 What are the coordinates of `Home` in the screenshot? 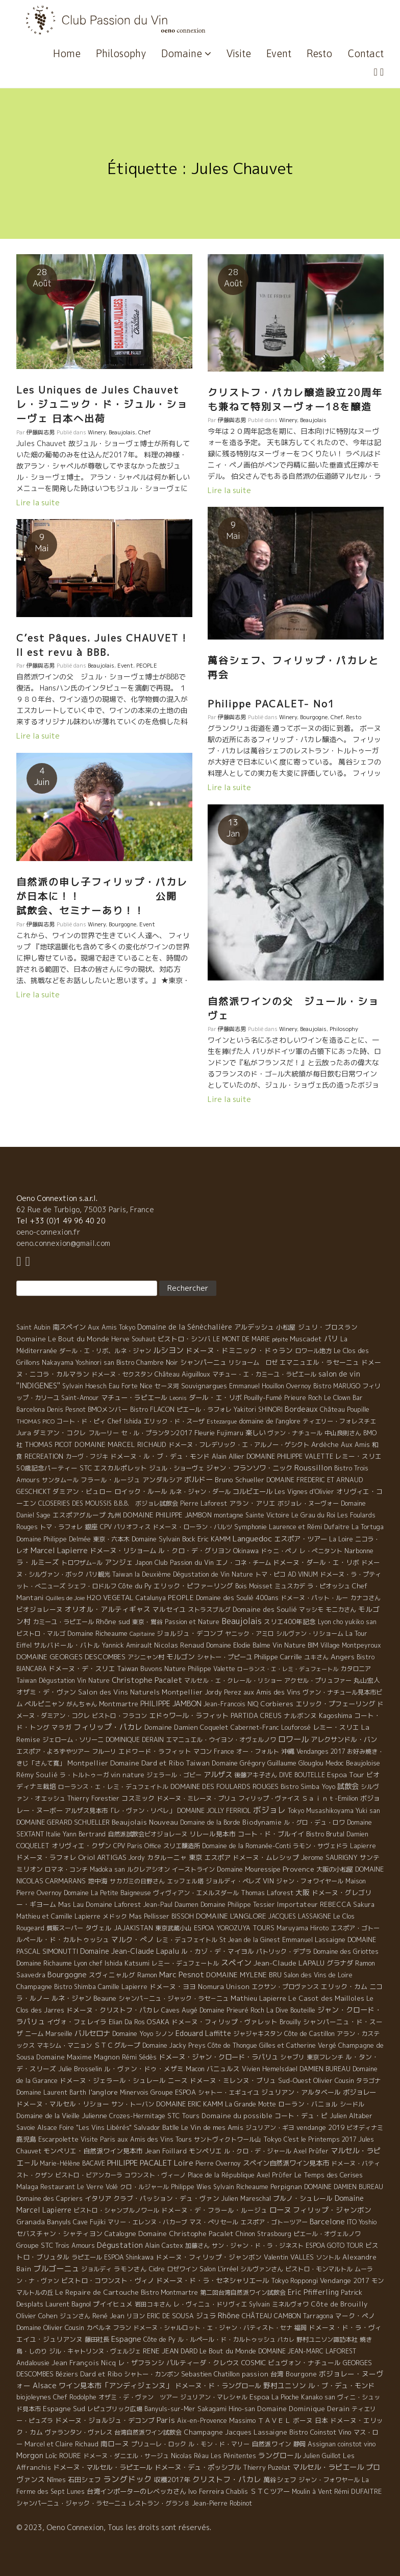 It's located at (67, 53).